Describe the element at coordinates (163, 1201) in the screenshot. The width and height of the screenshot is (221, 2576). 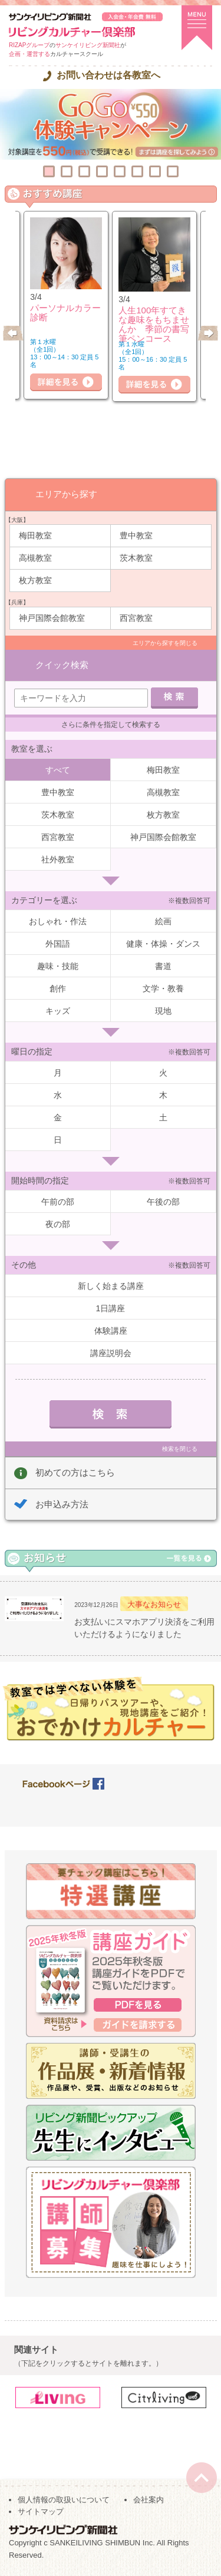
I see `午後の部` at that location.